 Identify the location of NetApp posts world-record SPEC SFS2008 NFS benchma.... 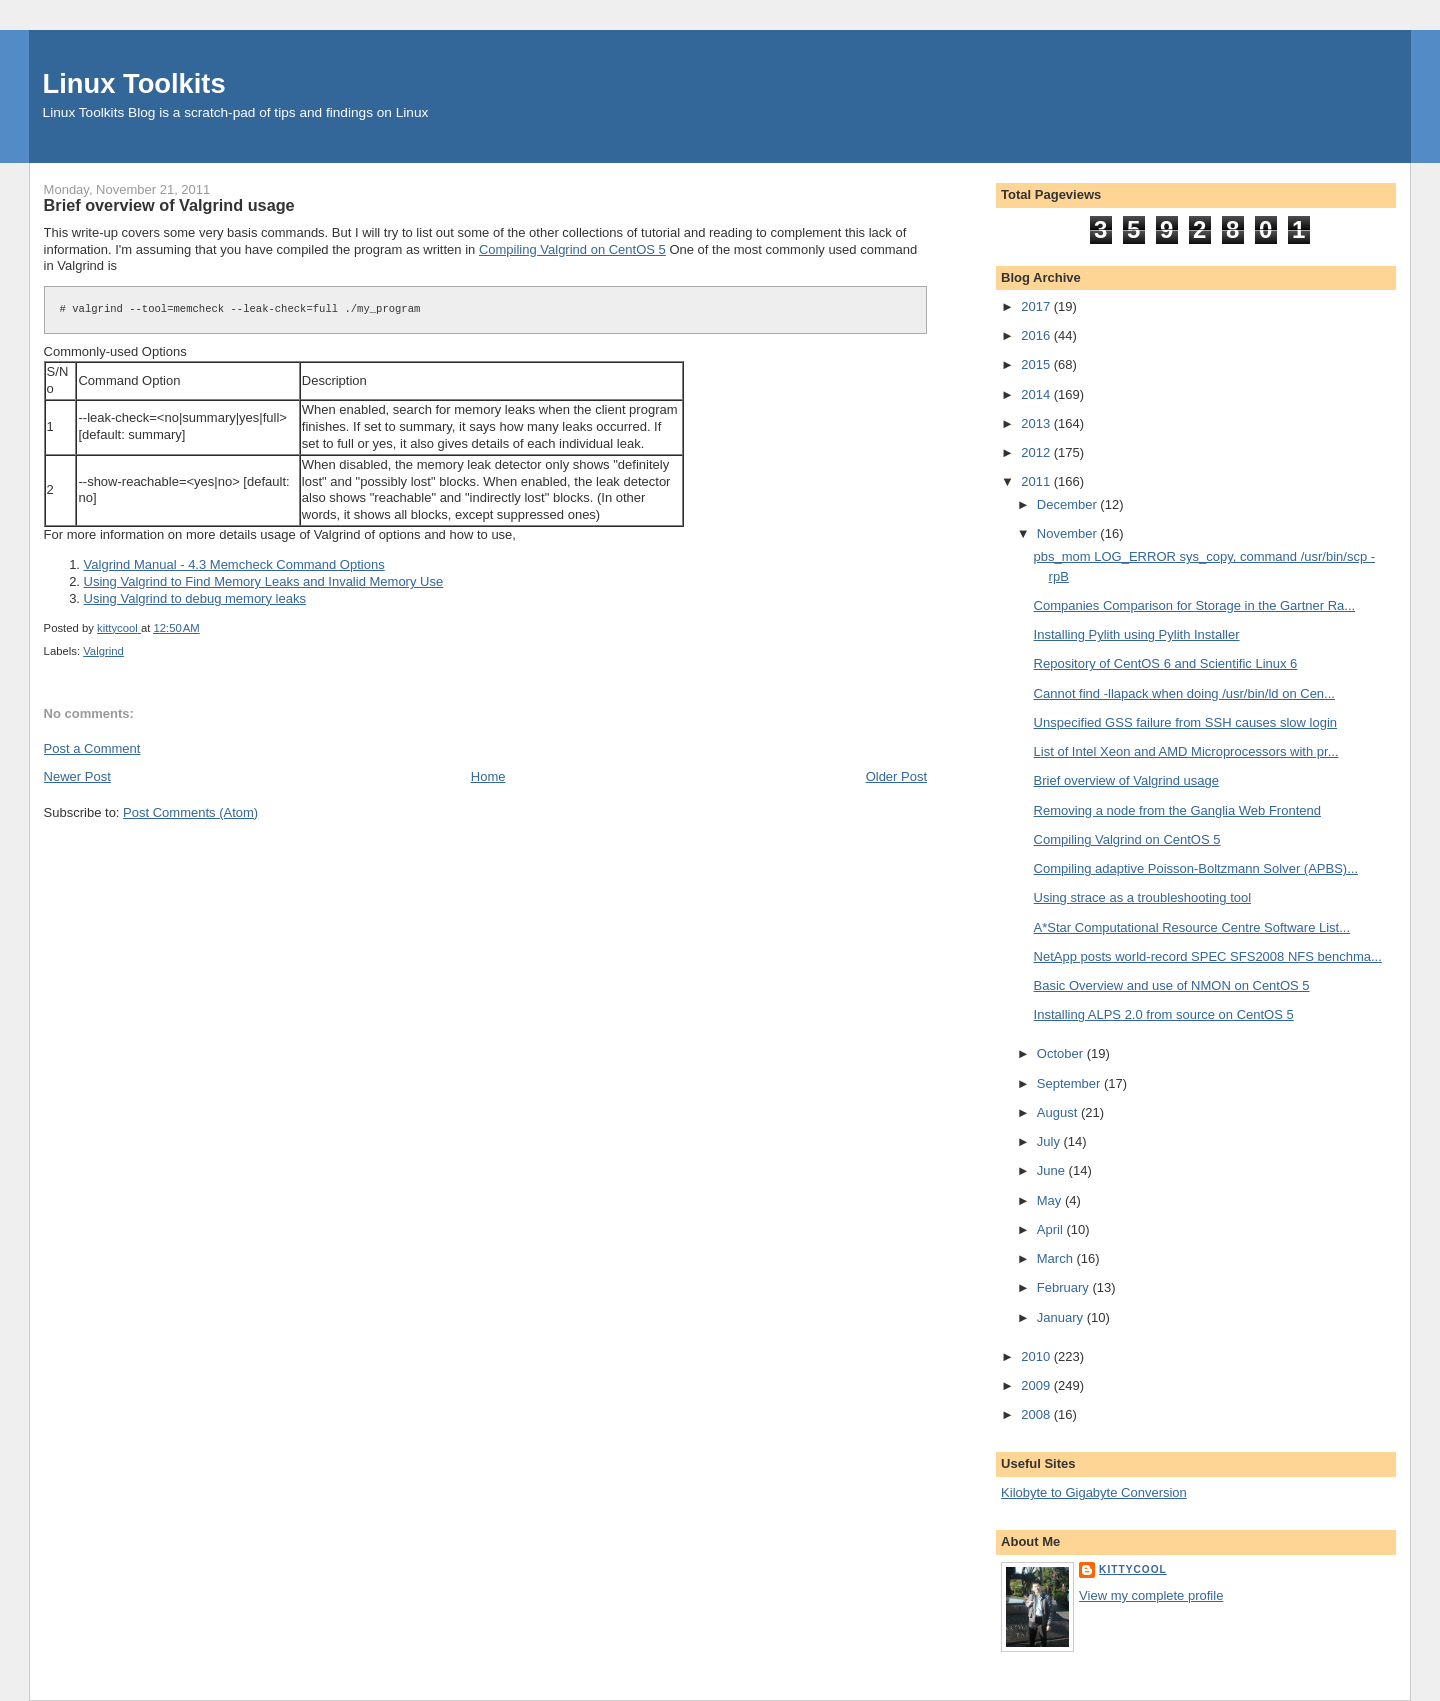
(1208, 956).